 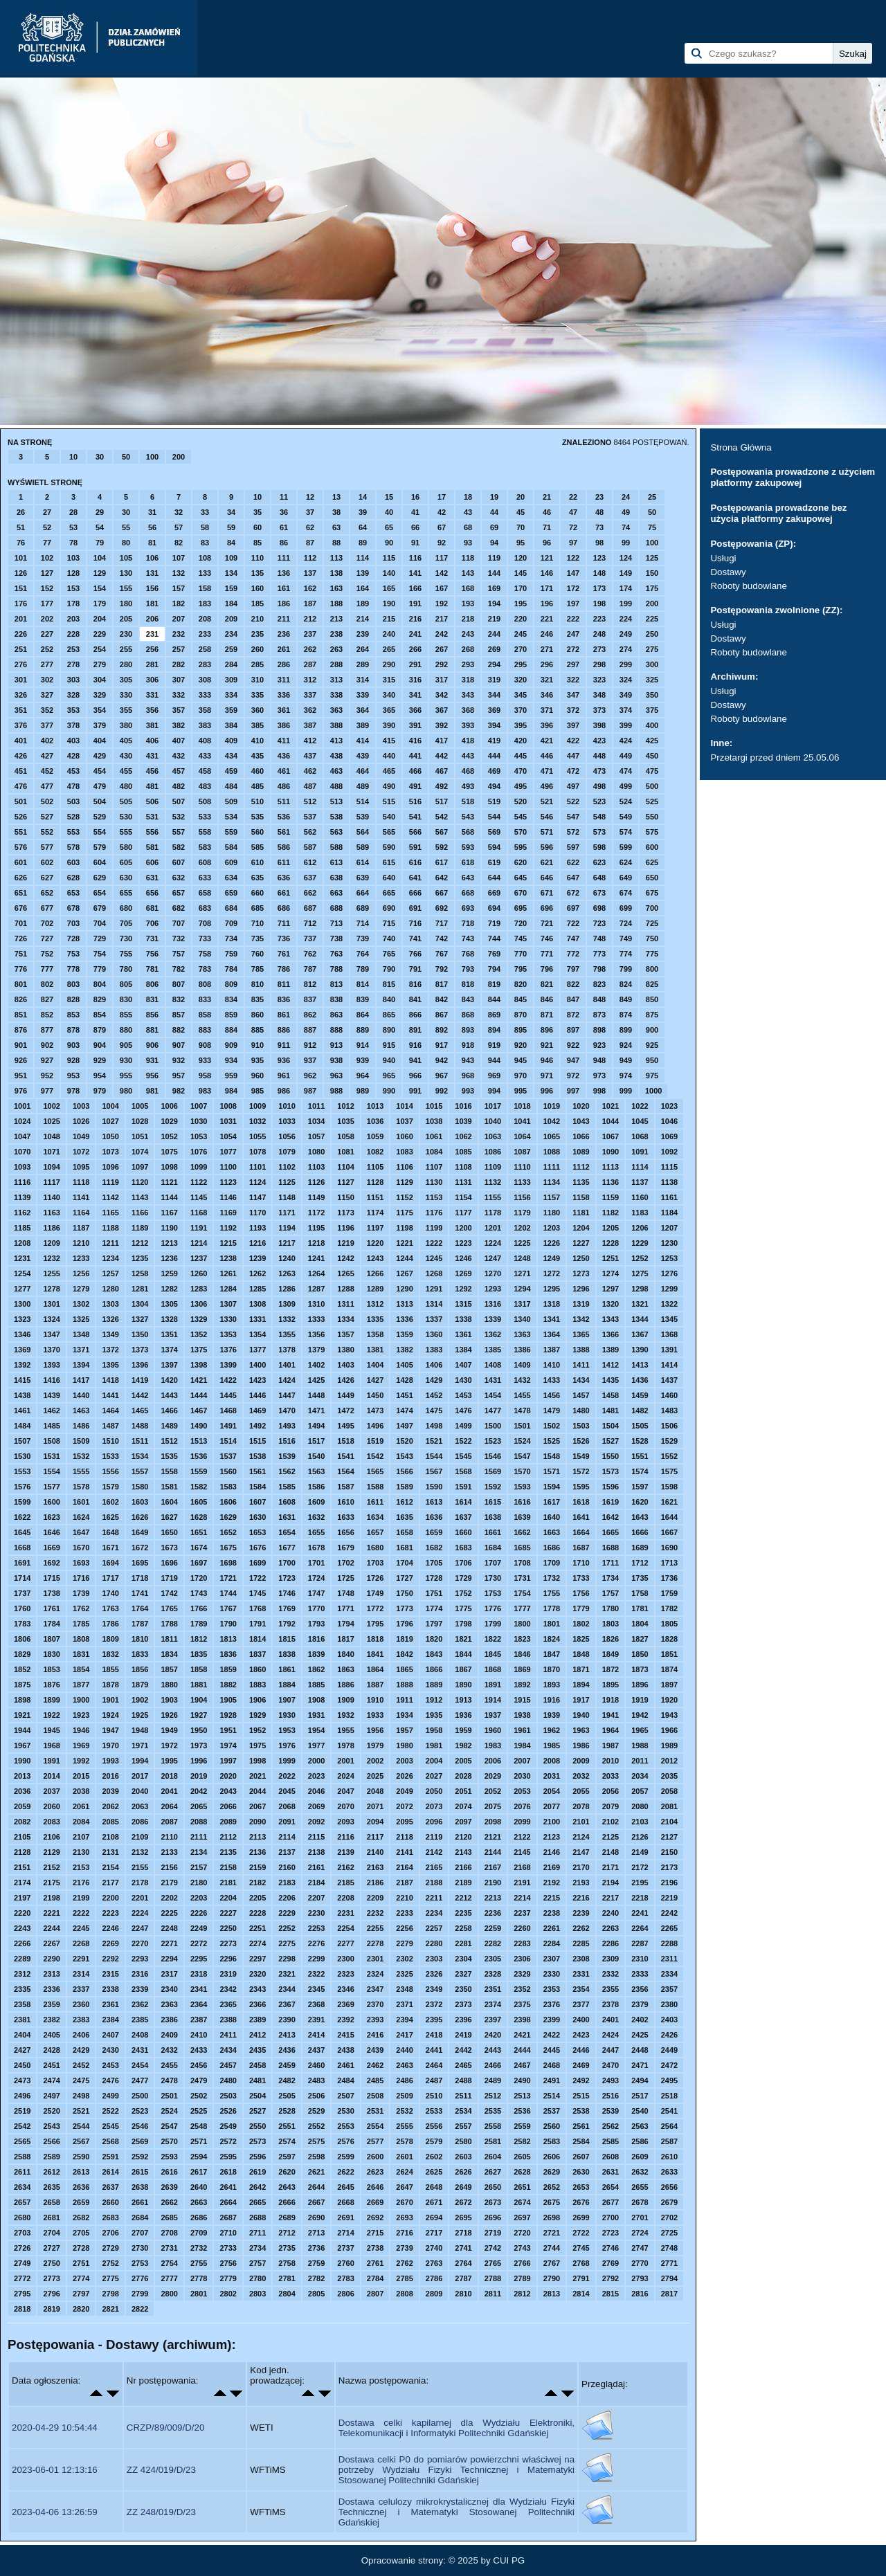 What do you see at coordinates (140, 1502) in the screenshot?
I see `1603` at bounding box center [140, 1502].